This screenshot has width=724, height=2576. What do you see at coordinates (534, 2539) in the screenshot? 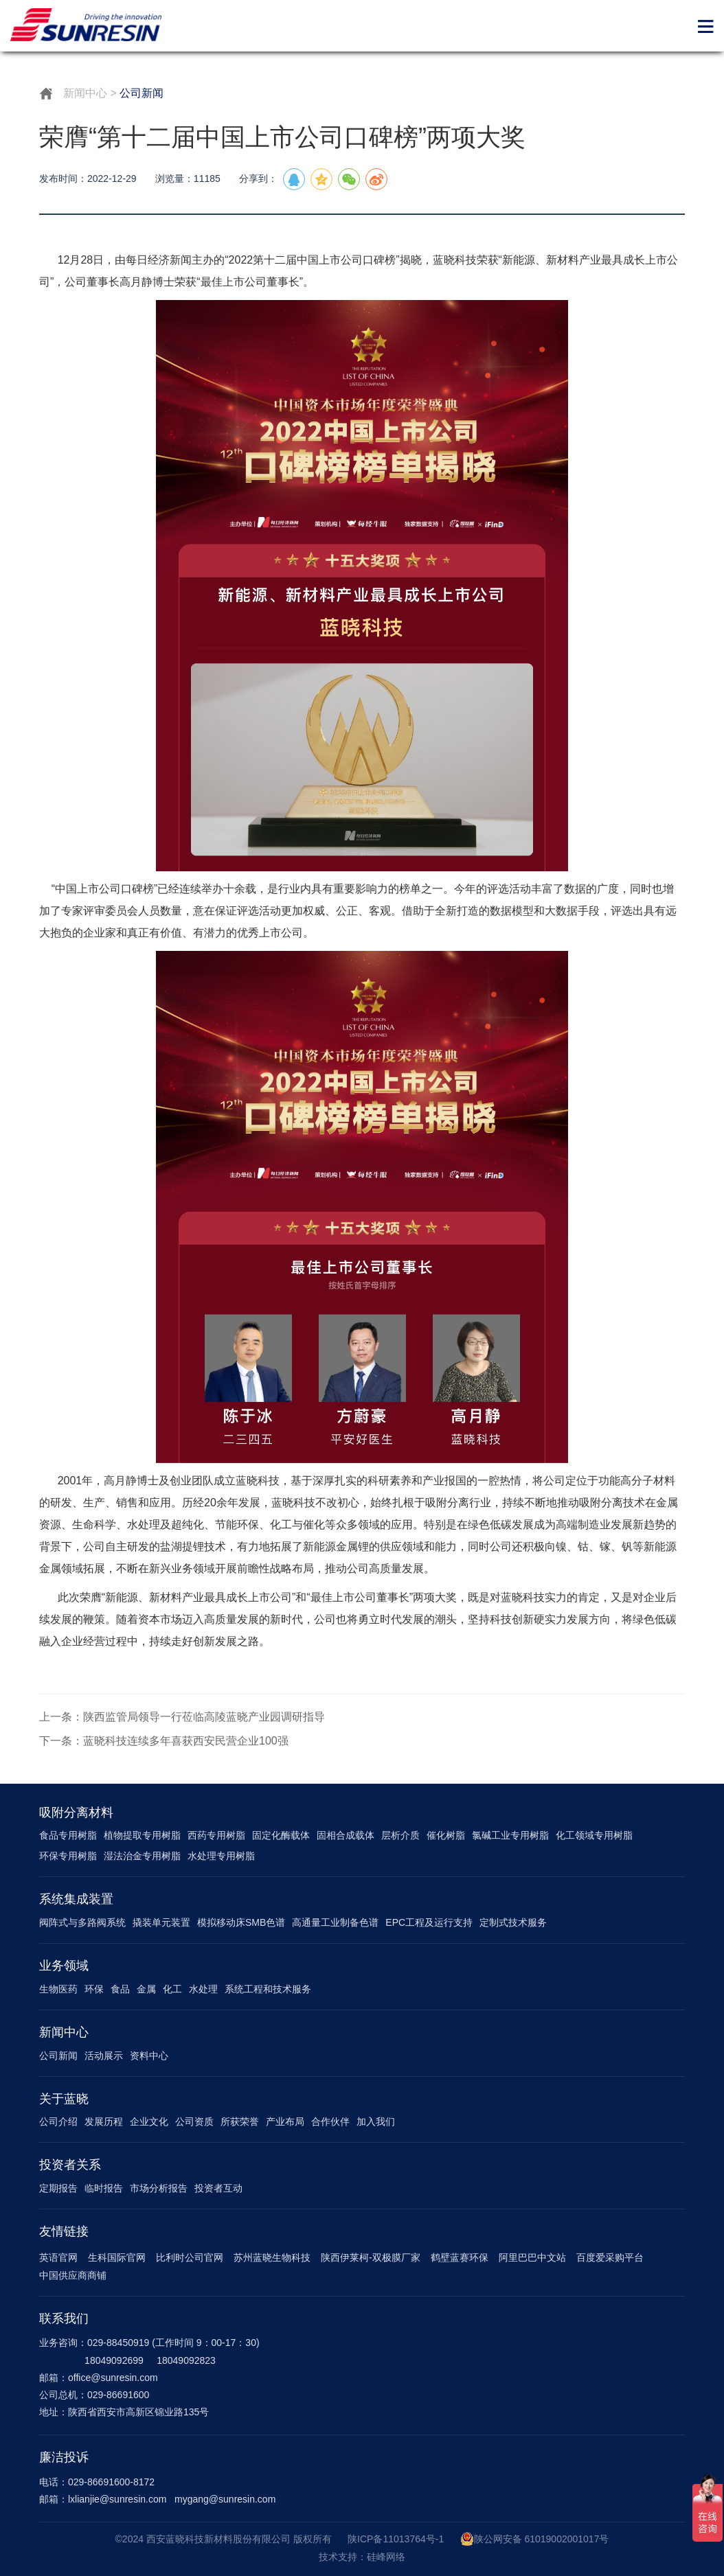
I see `陕公网安备 61019002001017号` at bounding box center [534, 2539].